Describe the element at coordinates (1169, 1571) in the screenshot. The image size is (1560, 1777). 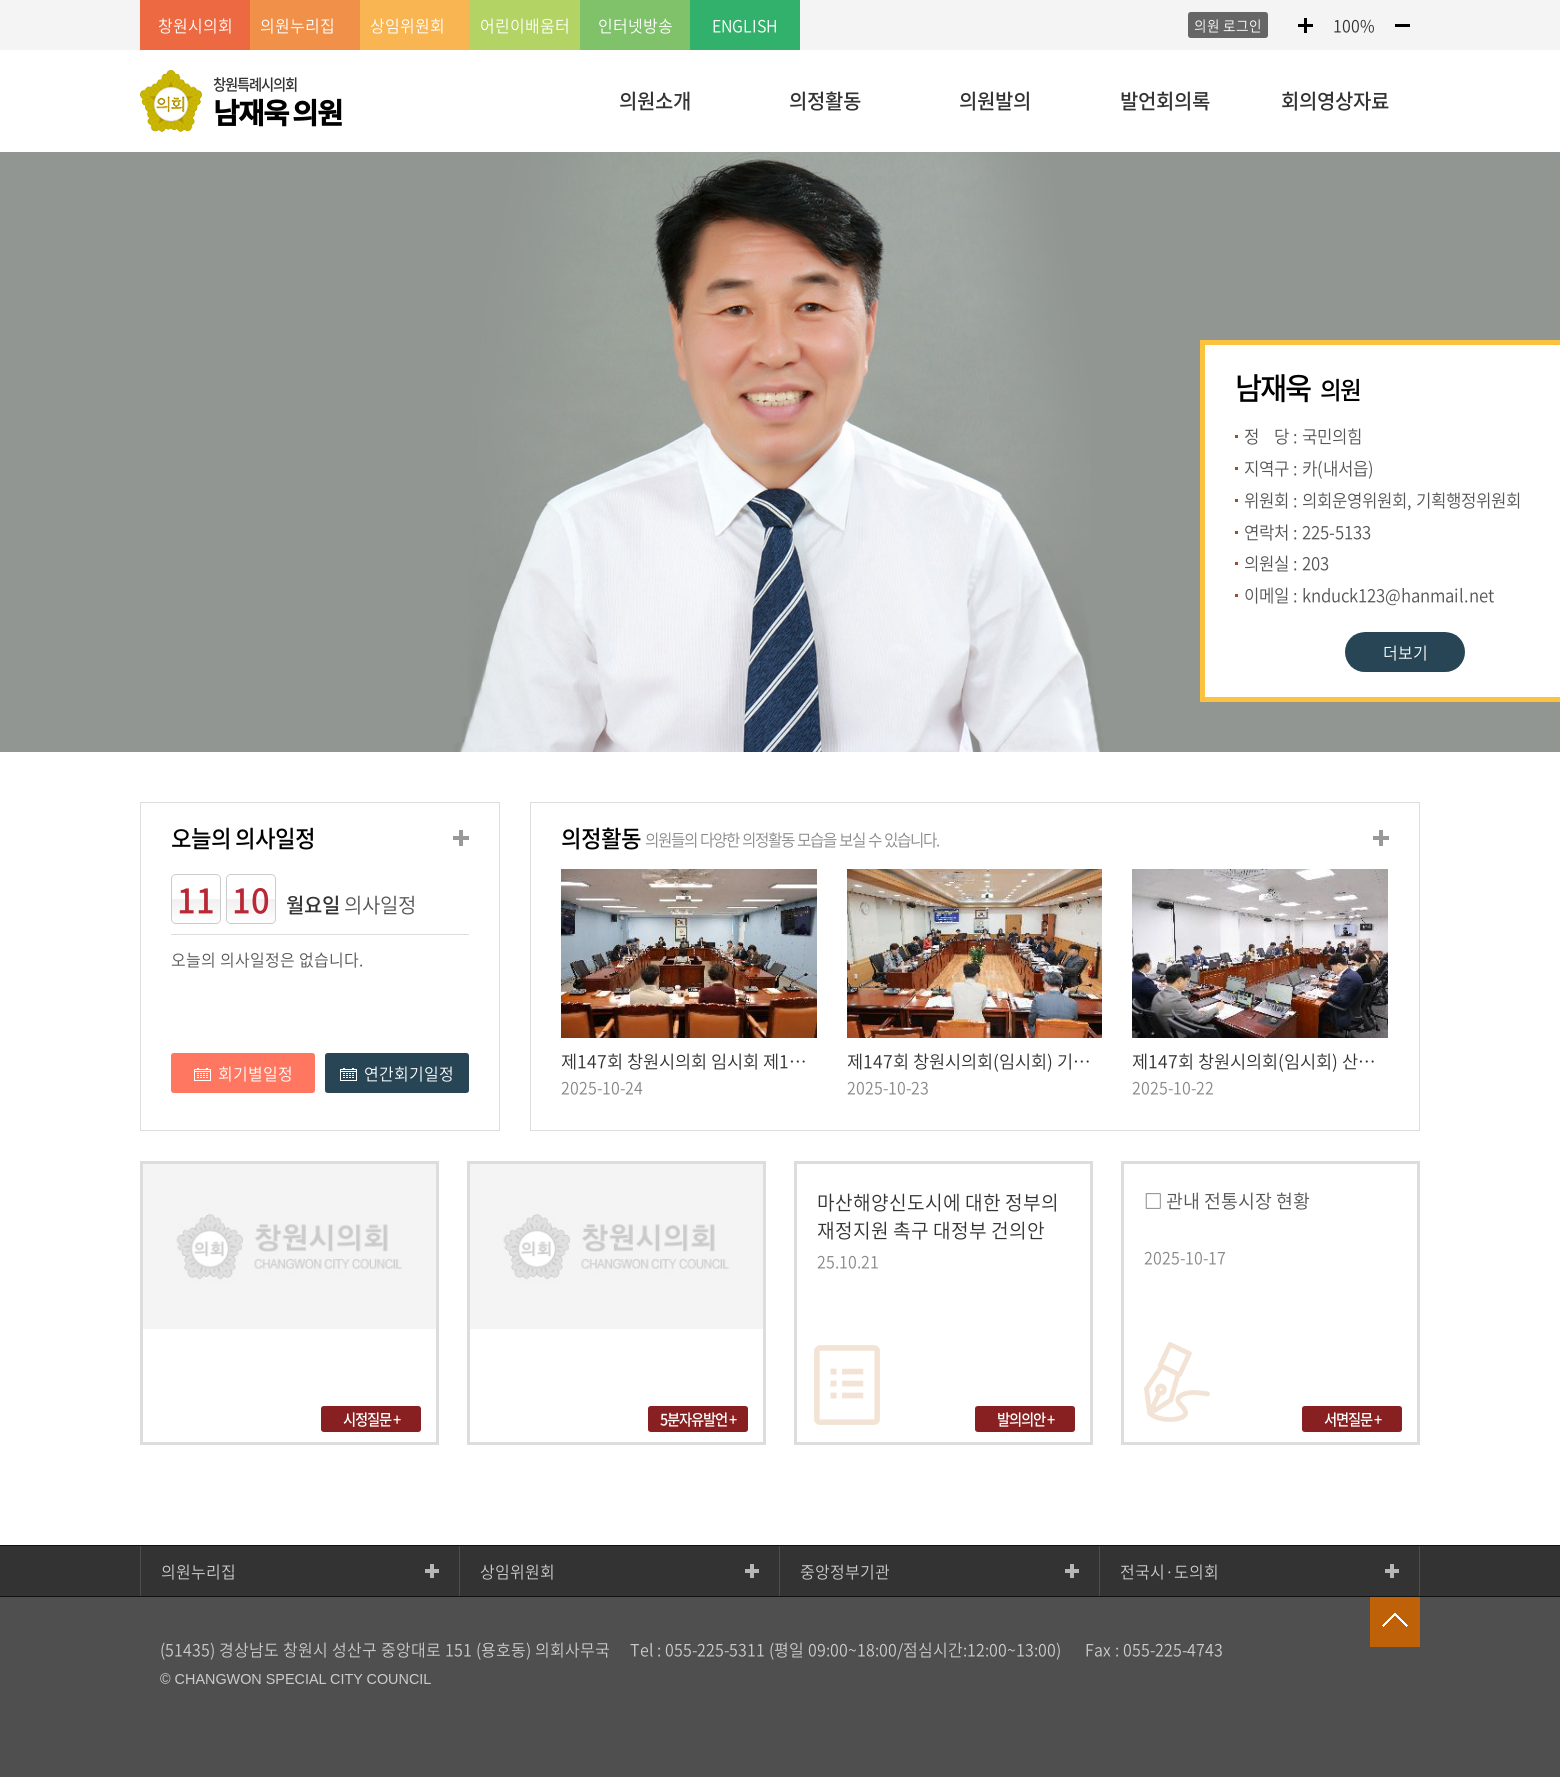
I see `전국시·도의회` at that location.